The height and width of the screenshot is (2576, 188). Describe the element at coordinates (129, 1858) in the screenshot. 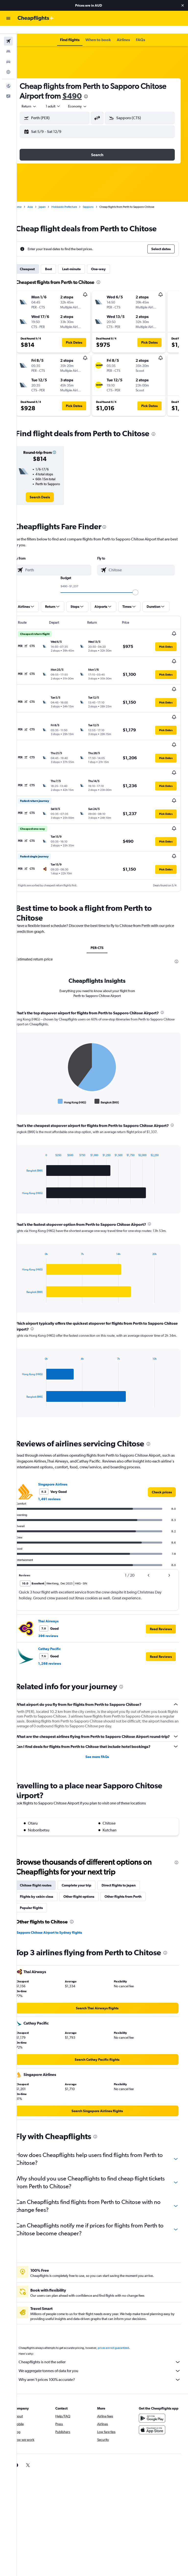

I see `Direct flights to Japan [tab]` at that location.